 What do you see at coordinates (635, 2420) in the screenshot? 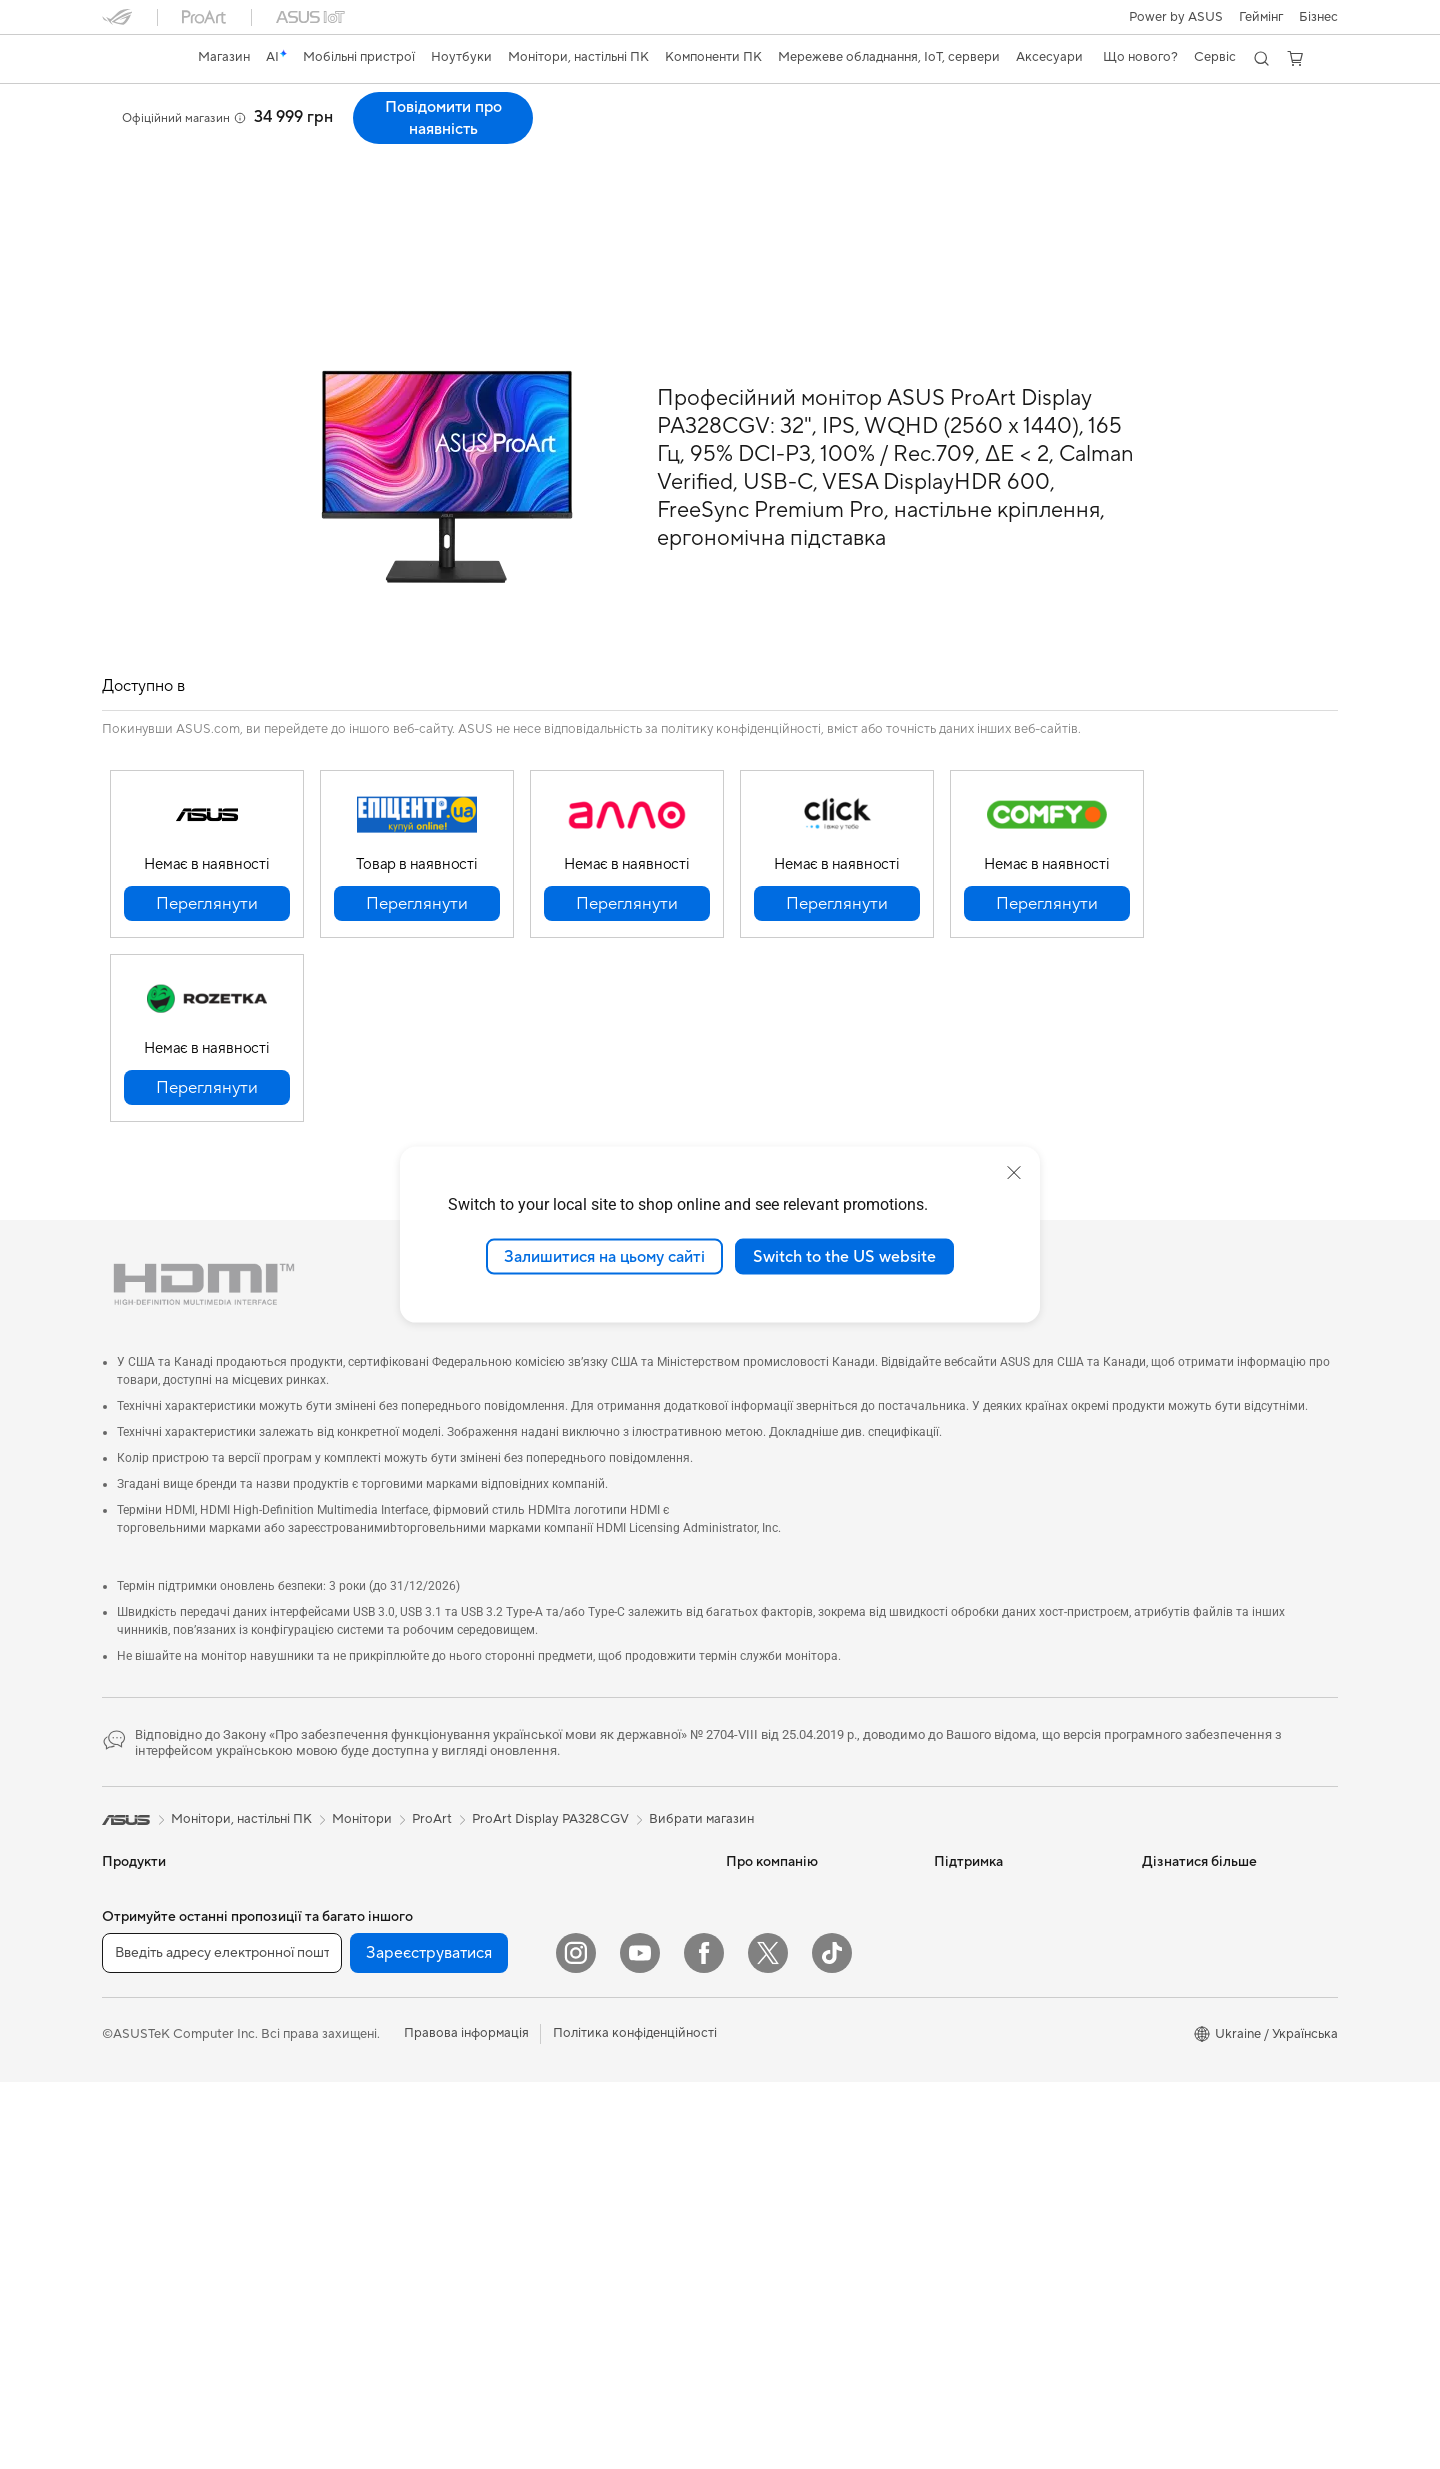
I see `Політика конфіденційності` at bounding box center [635, 2420].